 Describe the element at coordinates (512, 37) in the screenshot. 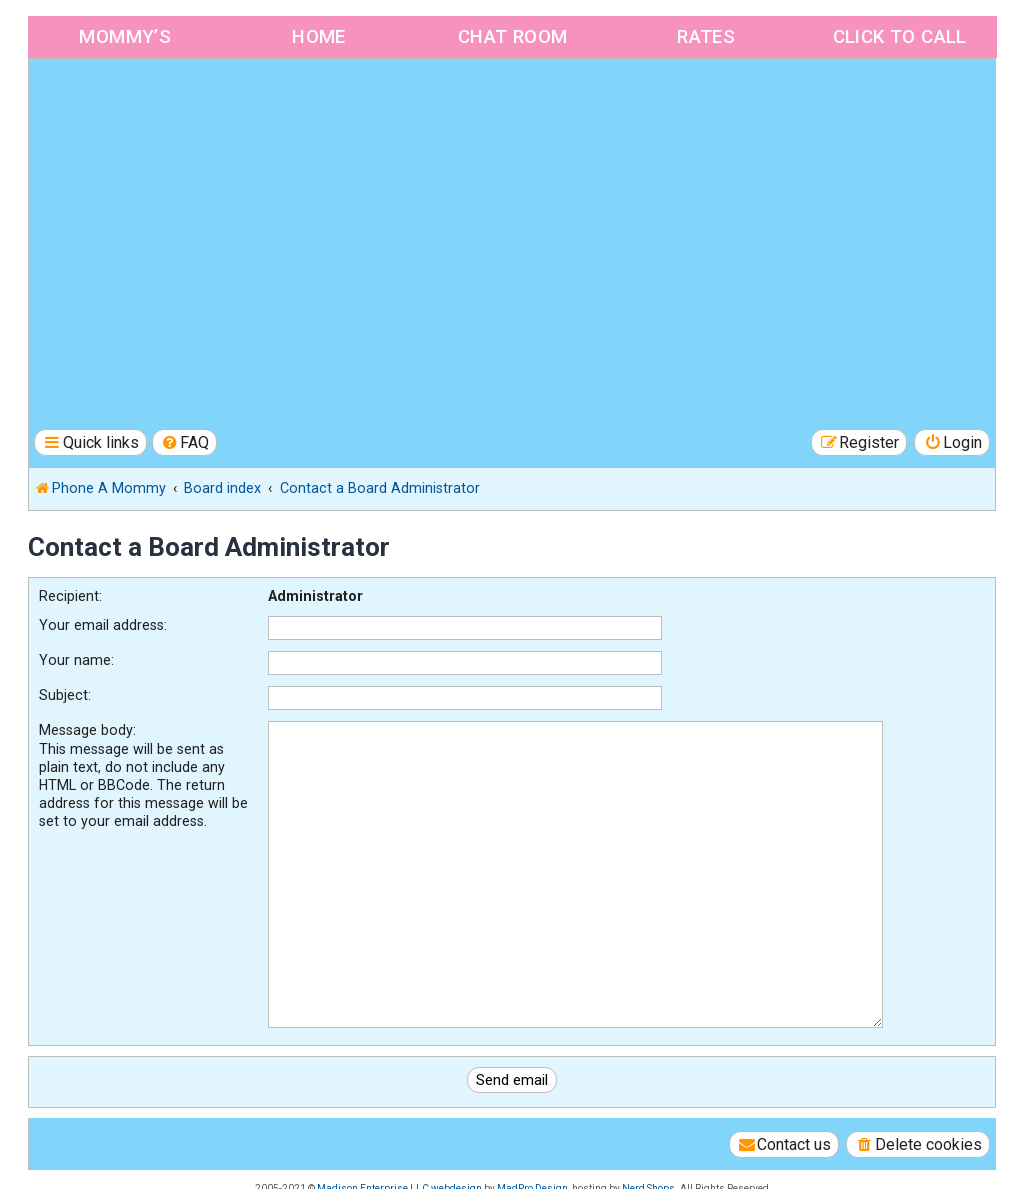

I see `Chat Room` at that location.